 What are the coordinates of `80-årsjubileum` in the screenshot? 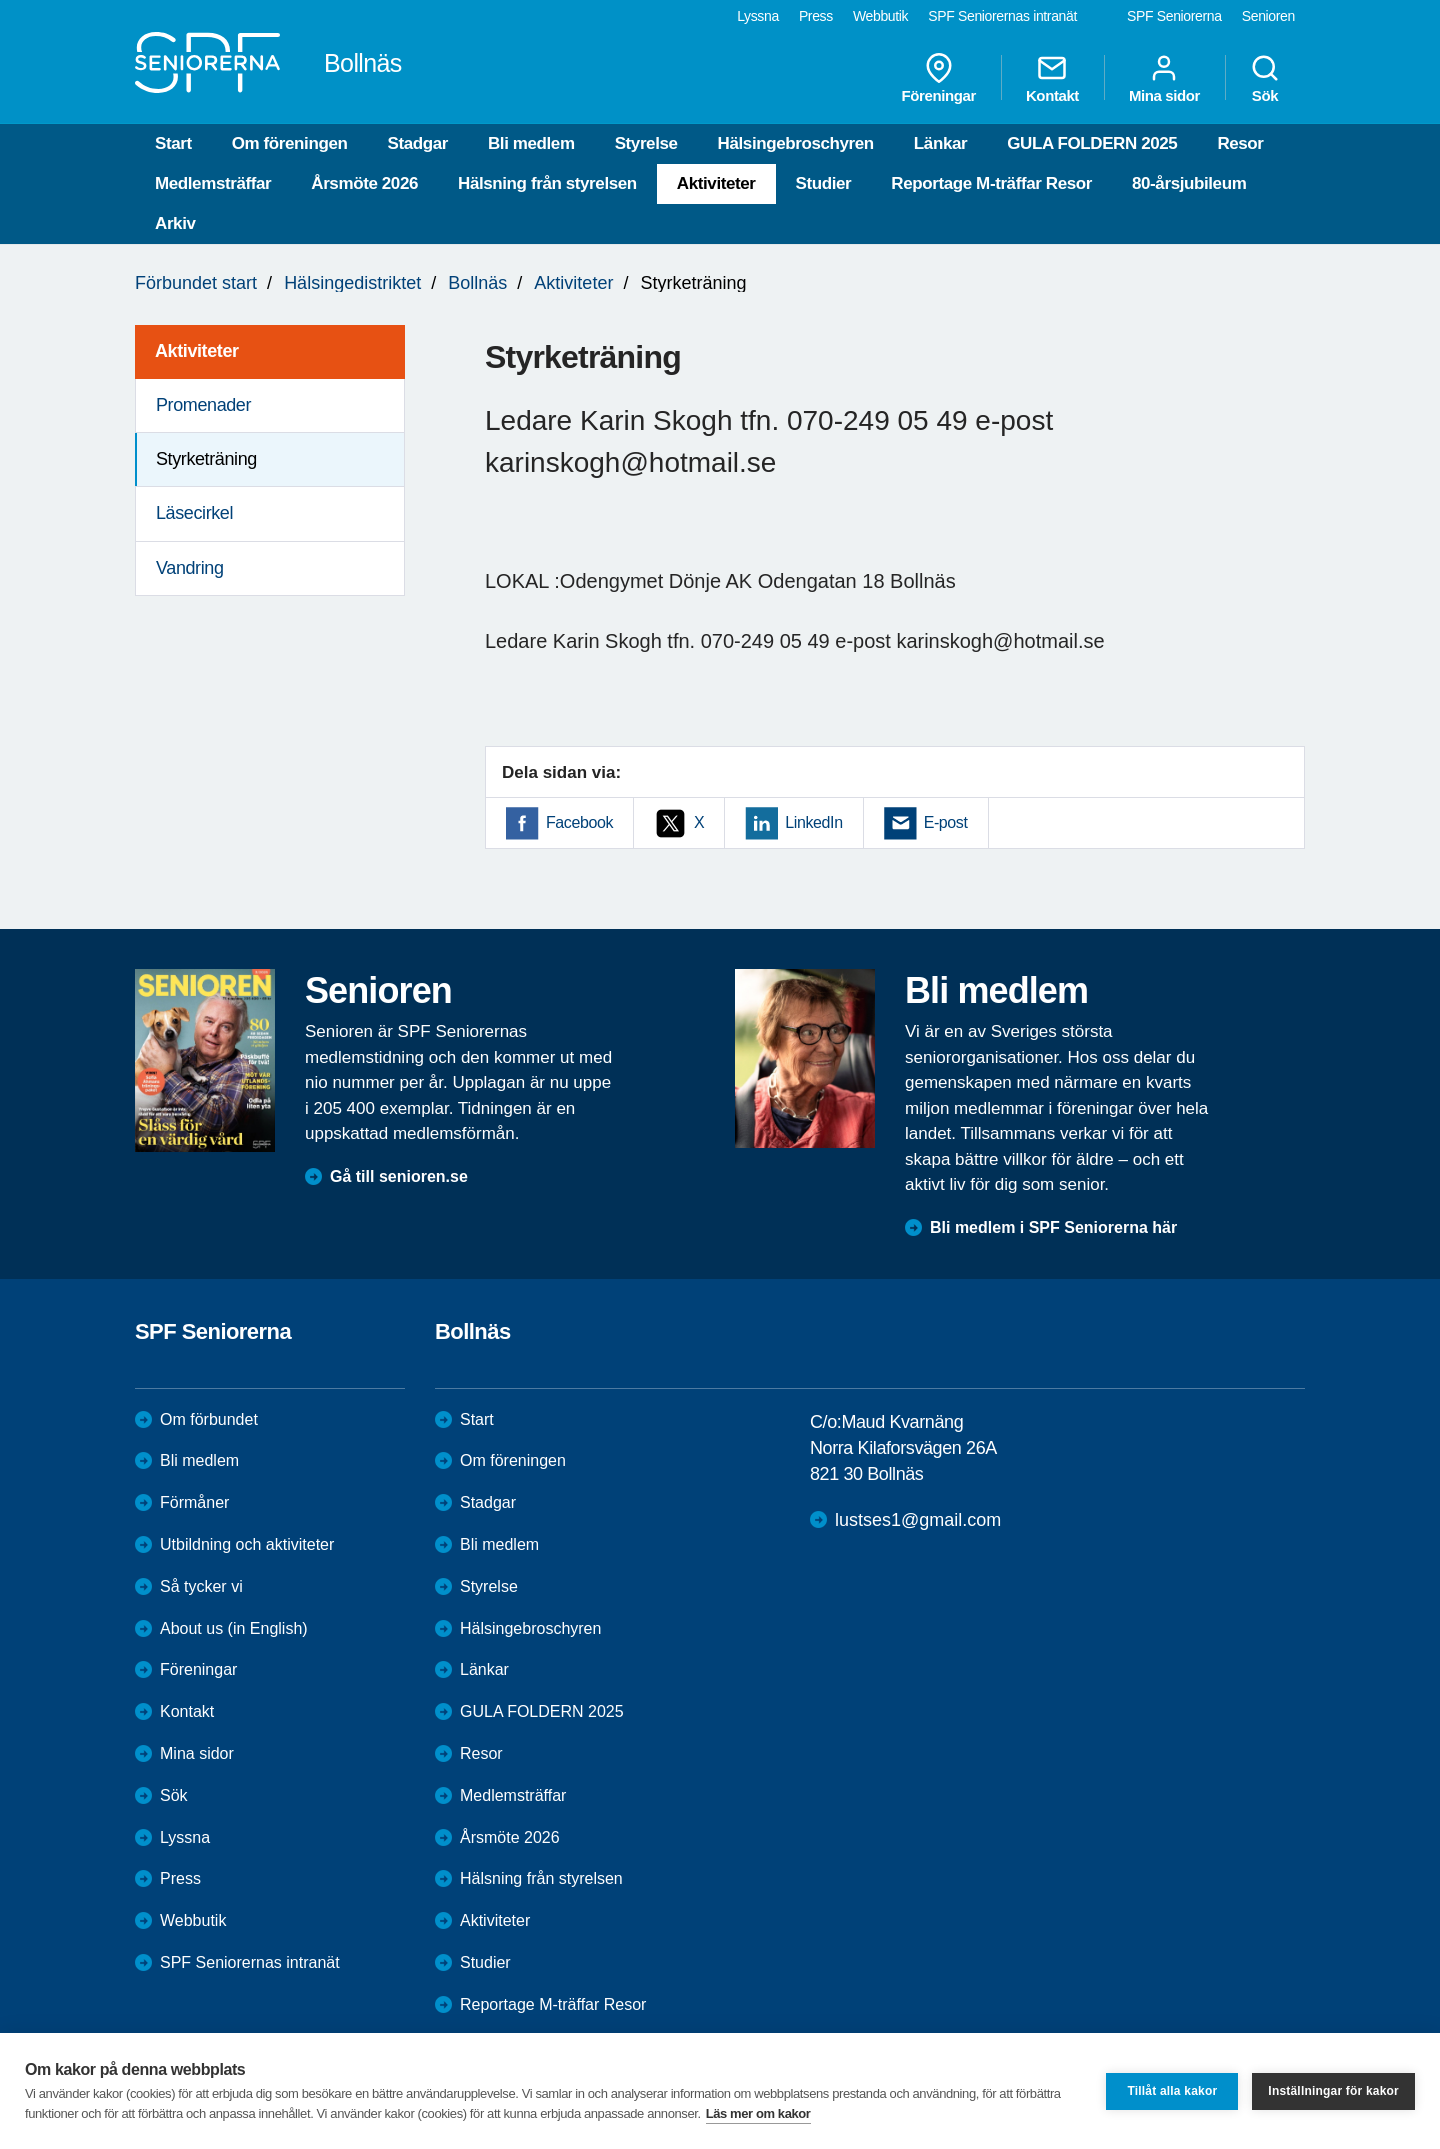 It's located at (1189, 183).